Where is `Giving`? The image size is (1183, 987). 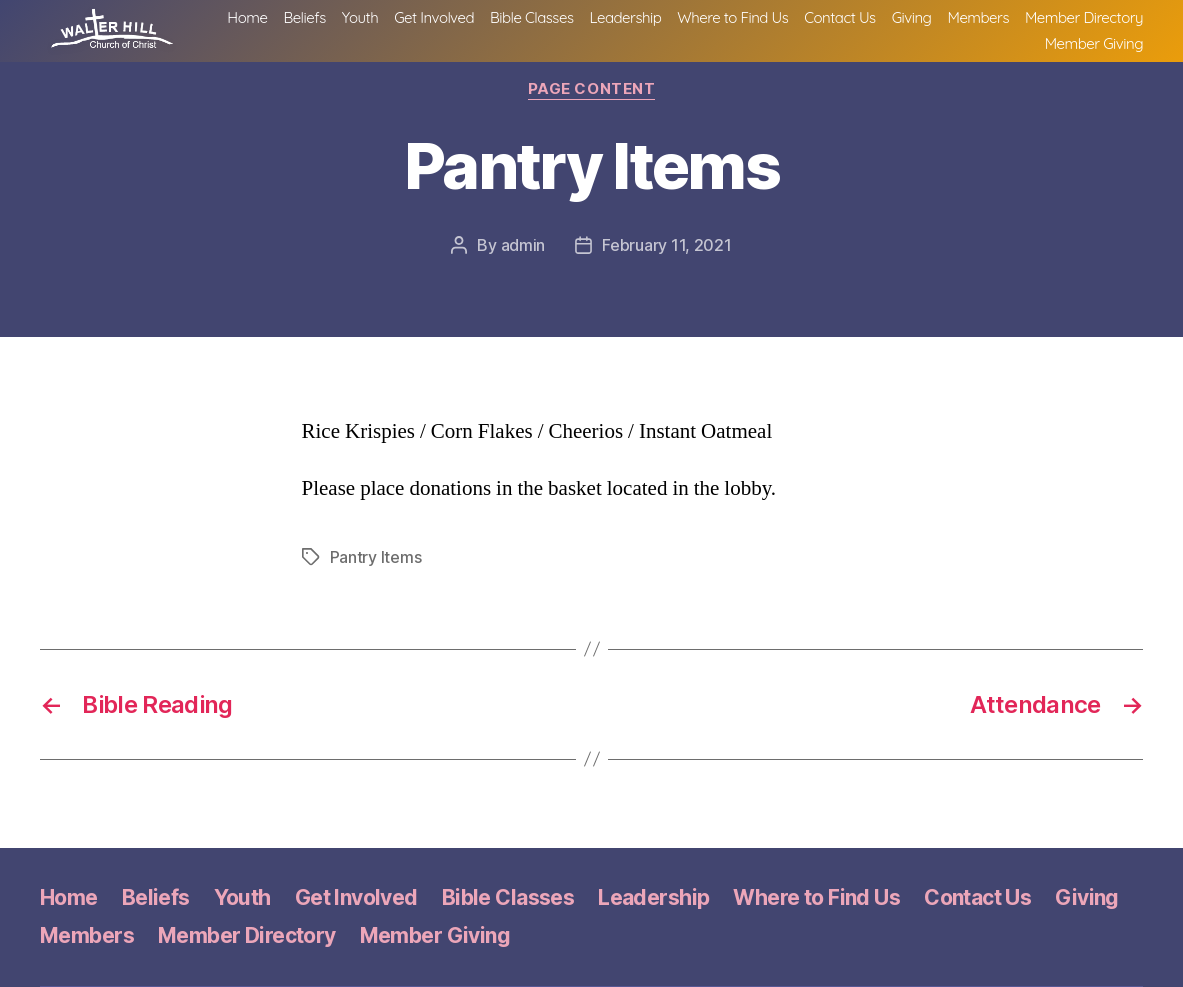 Giving is located at coordinates (1046, 26).